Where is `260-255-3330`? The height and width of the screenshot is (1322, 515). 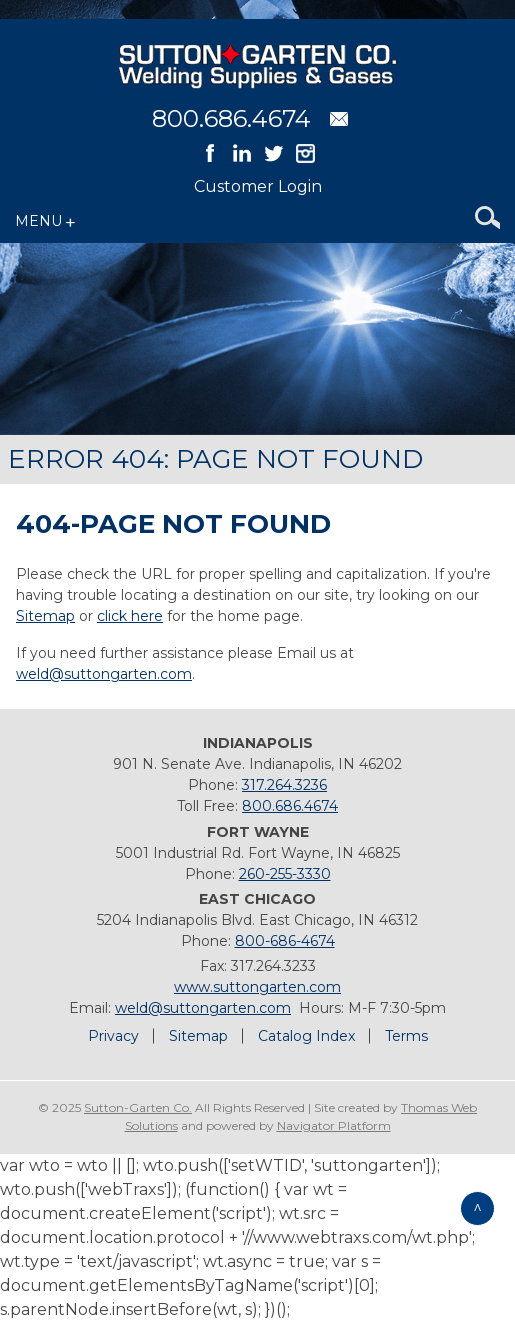
260-255-3330 is located at coordinates (285, 874).